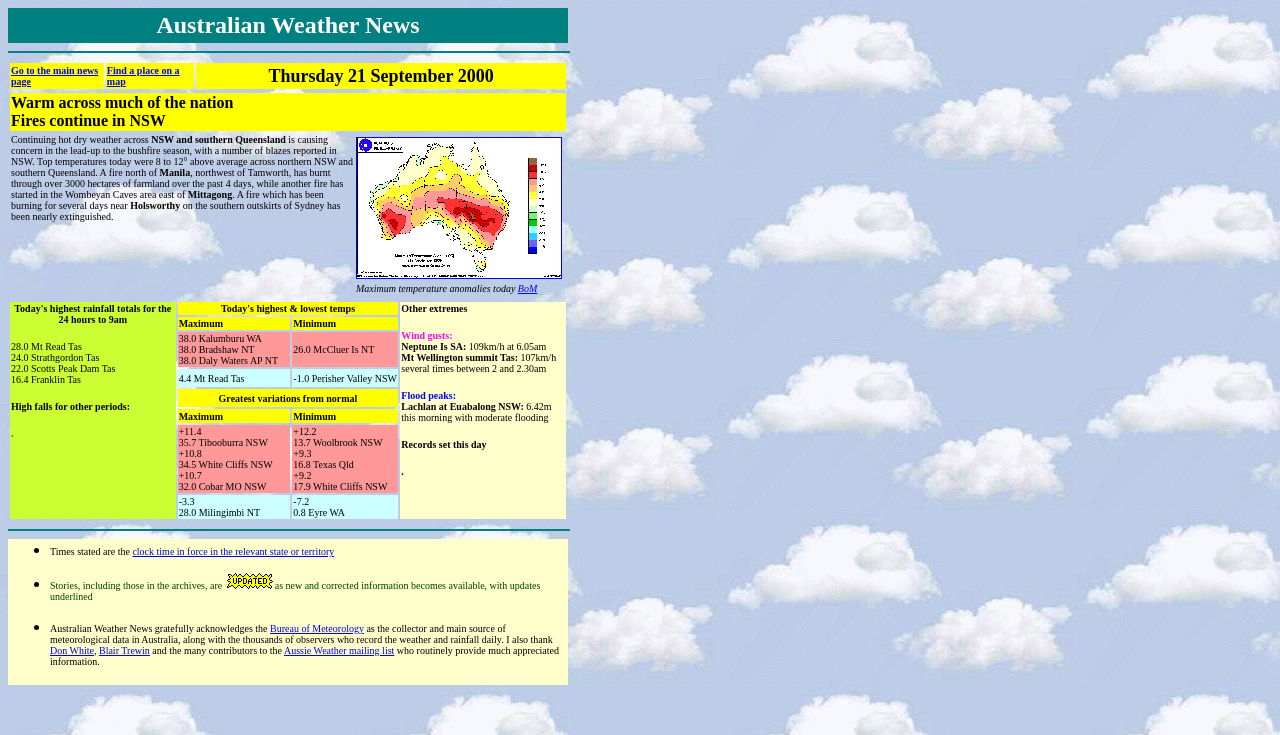 This screenshot has height=735, width=1280. What do you see at coordinates (339, 650) in the screenshot?
I see `Aussie Weather mailing list` at bounding box center [339, 650].